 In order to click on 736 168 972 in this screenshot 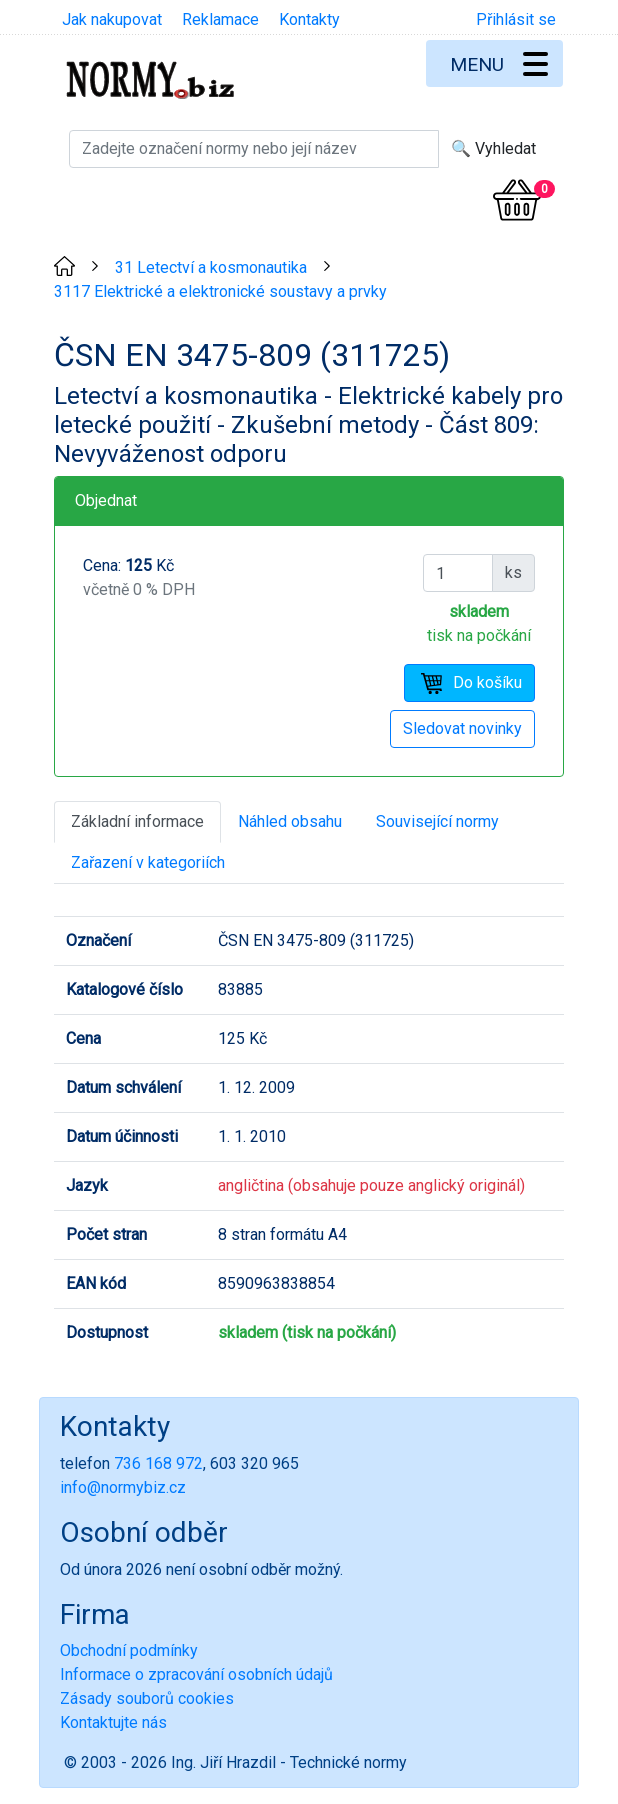, I will do `click(158, 1463)`.